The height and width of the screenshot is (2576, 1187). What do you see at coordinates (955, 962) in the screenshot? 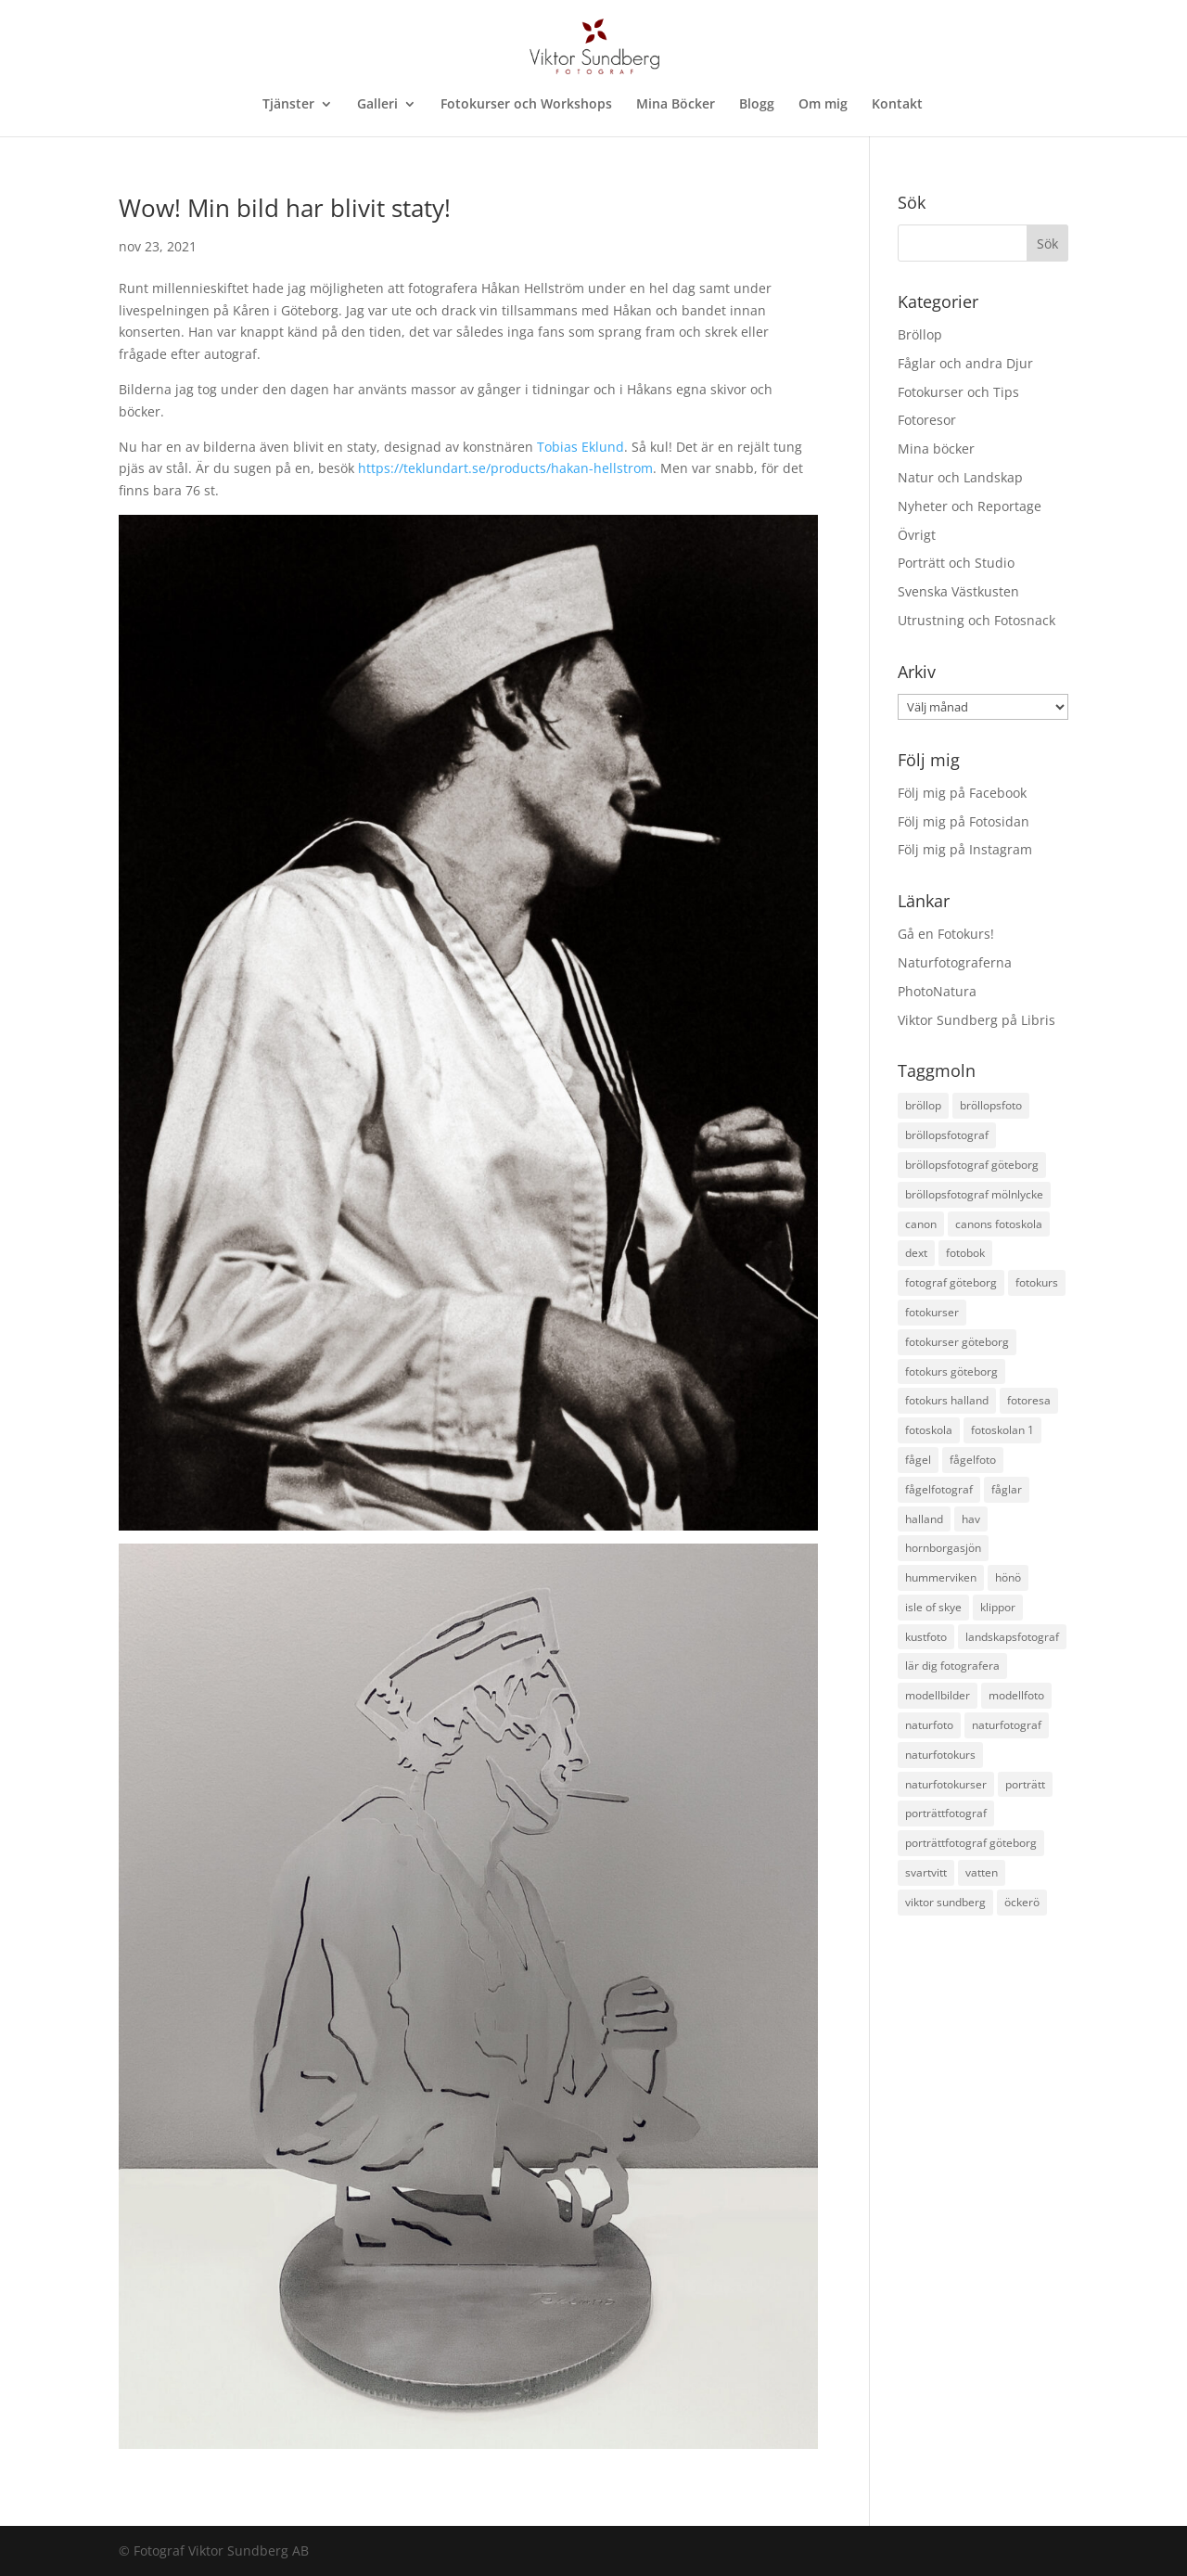
I see `Naturfotograferna` at bounding box center [955, 962].